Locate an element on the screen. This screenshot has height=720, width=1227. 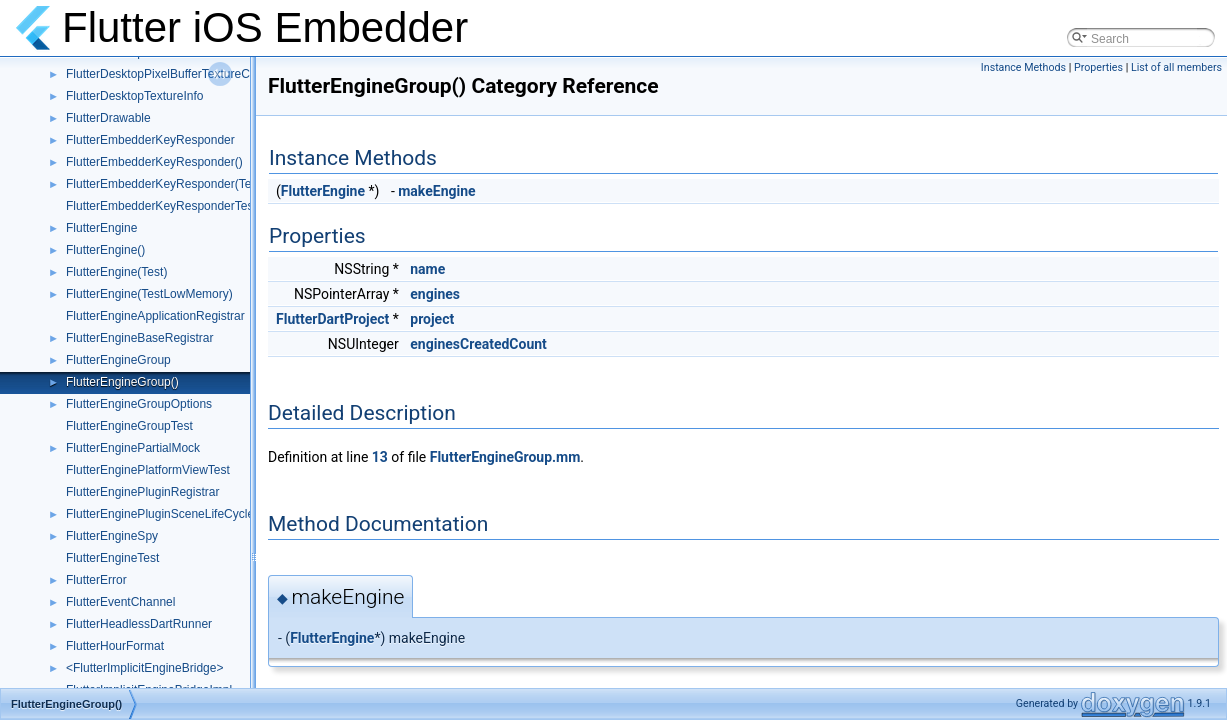
makeEngine is located at coordinates (436, 191).